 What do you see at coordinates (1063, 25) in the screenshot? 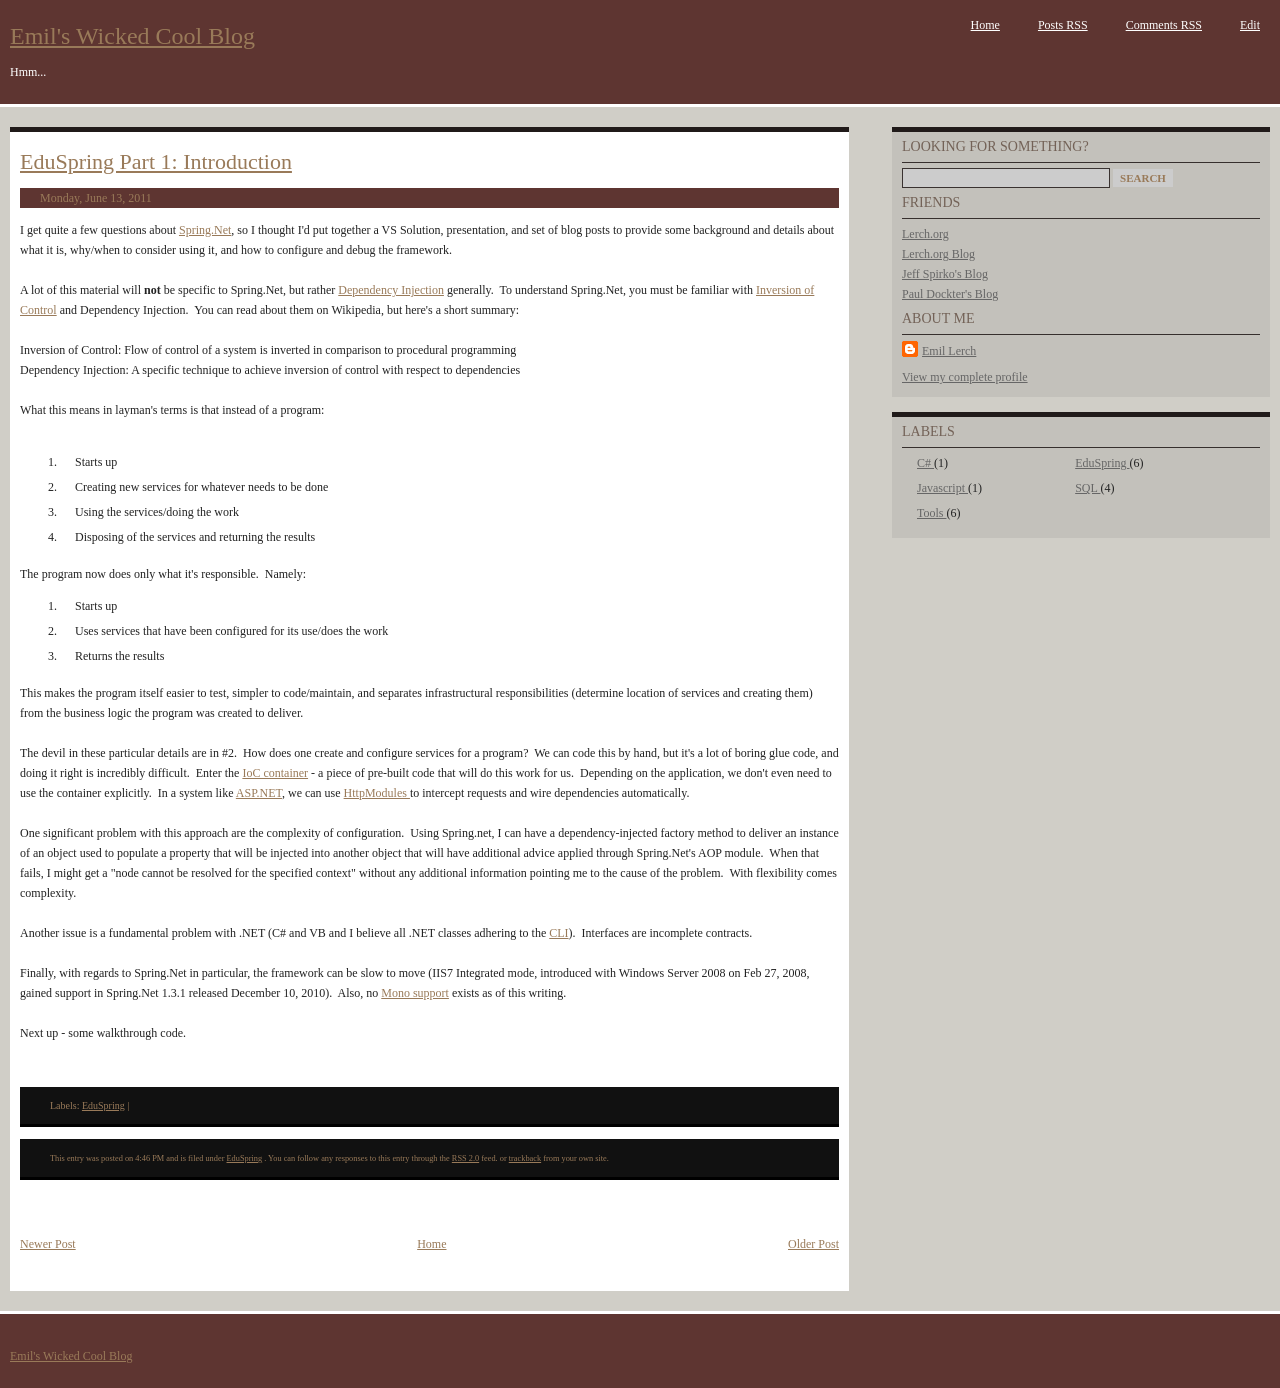
I see `Posts RSS` at bounding box center [1063, 25].